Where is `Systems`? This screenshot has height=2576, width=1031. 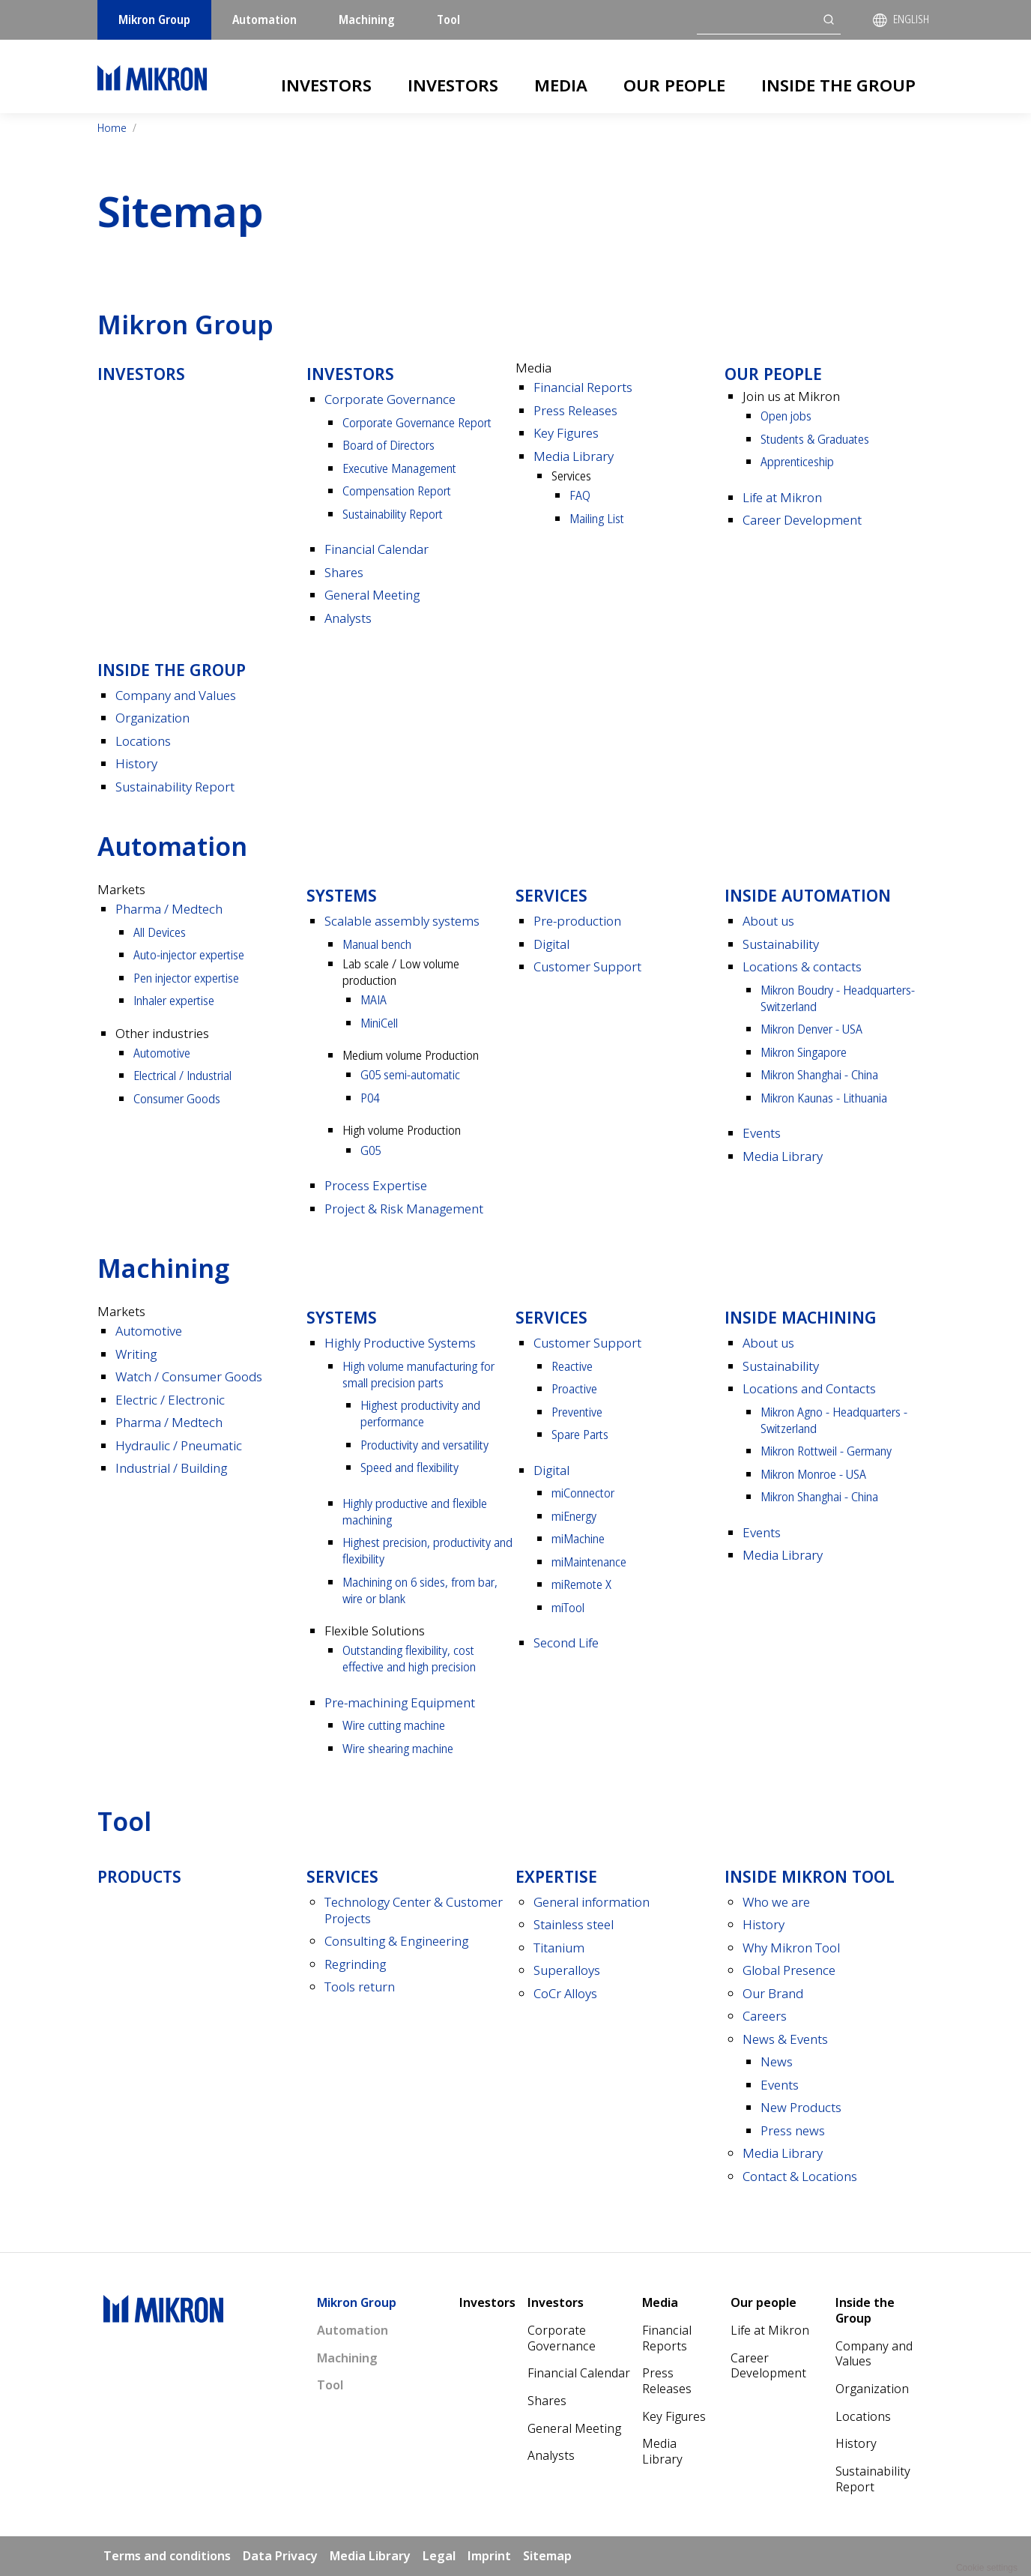 Systems is located at coordinates (341, 895).